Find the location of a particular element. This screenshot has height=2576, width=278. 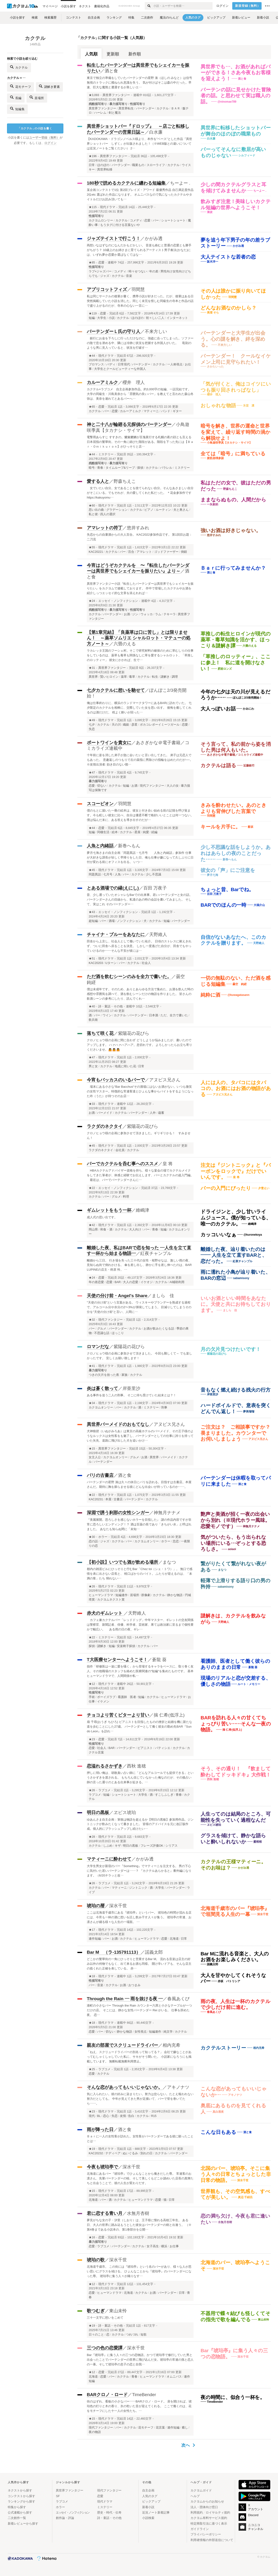

アマレットの符丁 is located at coordinates (104, 527).